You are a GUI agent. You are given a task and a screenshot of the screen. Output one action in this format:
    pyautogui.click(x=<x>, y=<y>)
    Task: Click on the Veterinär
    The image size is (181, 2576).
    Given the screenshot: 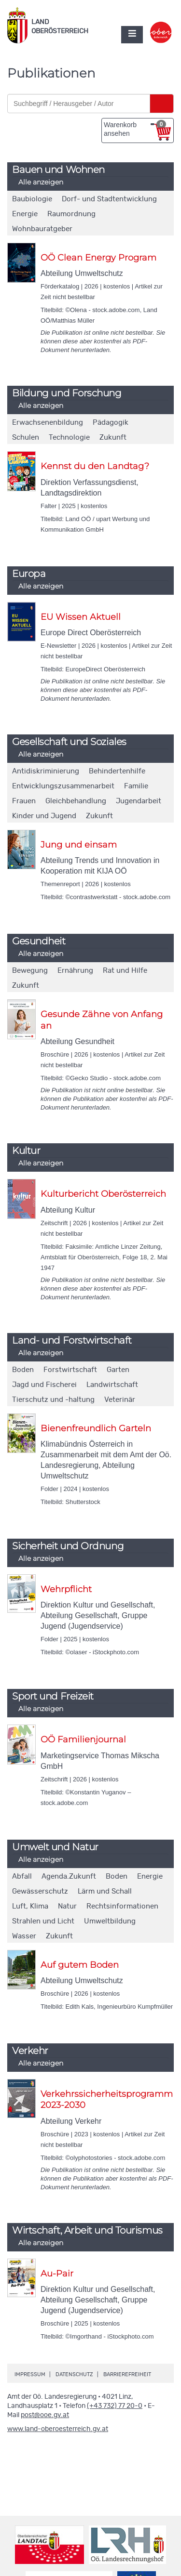 What is the action you would take?
    pyautogui.click(x=119, y=1399)
    